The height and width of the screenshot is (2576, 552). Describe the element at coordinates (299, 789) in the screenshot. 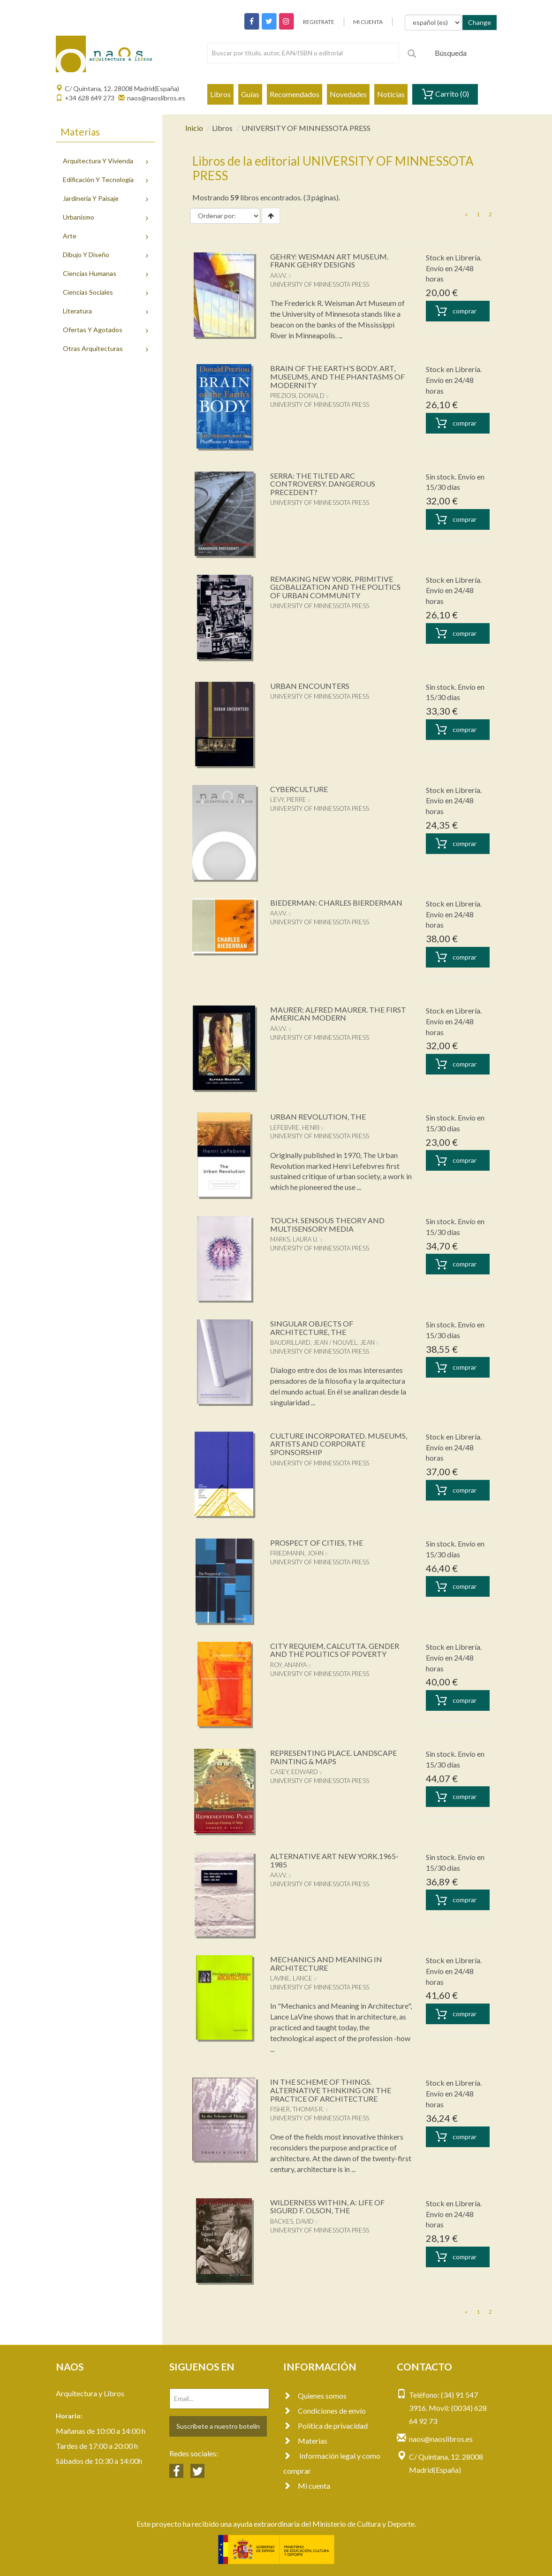

I see `CYBERCULTURE` at that location.